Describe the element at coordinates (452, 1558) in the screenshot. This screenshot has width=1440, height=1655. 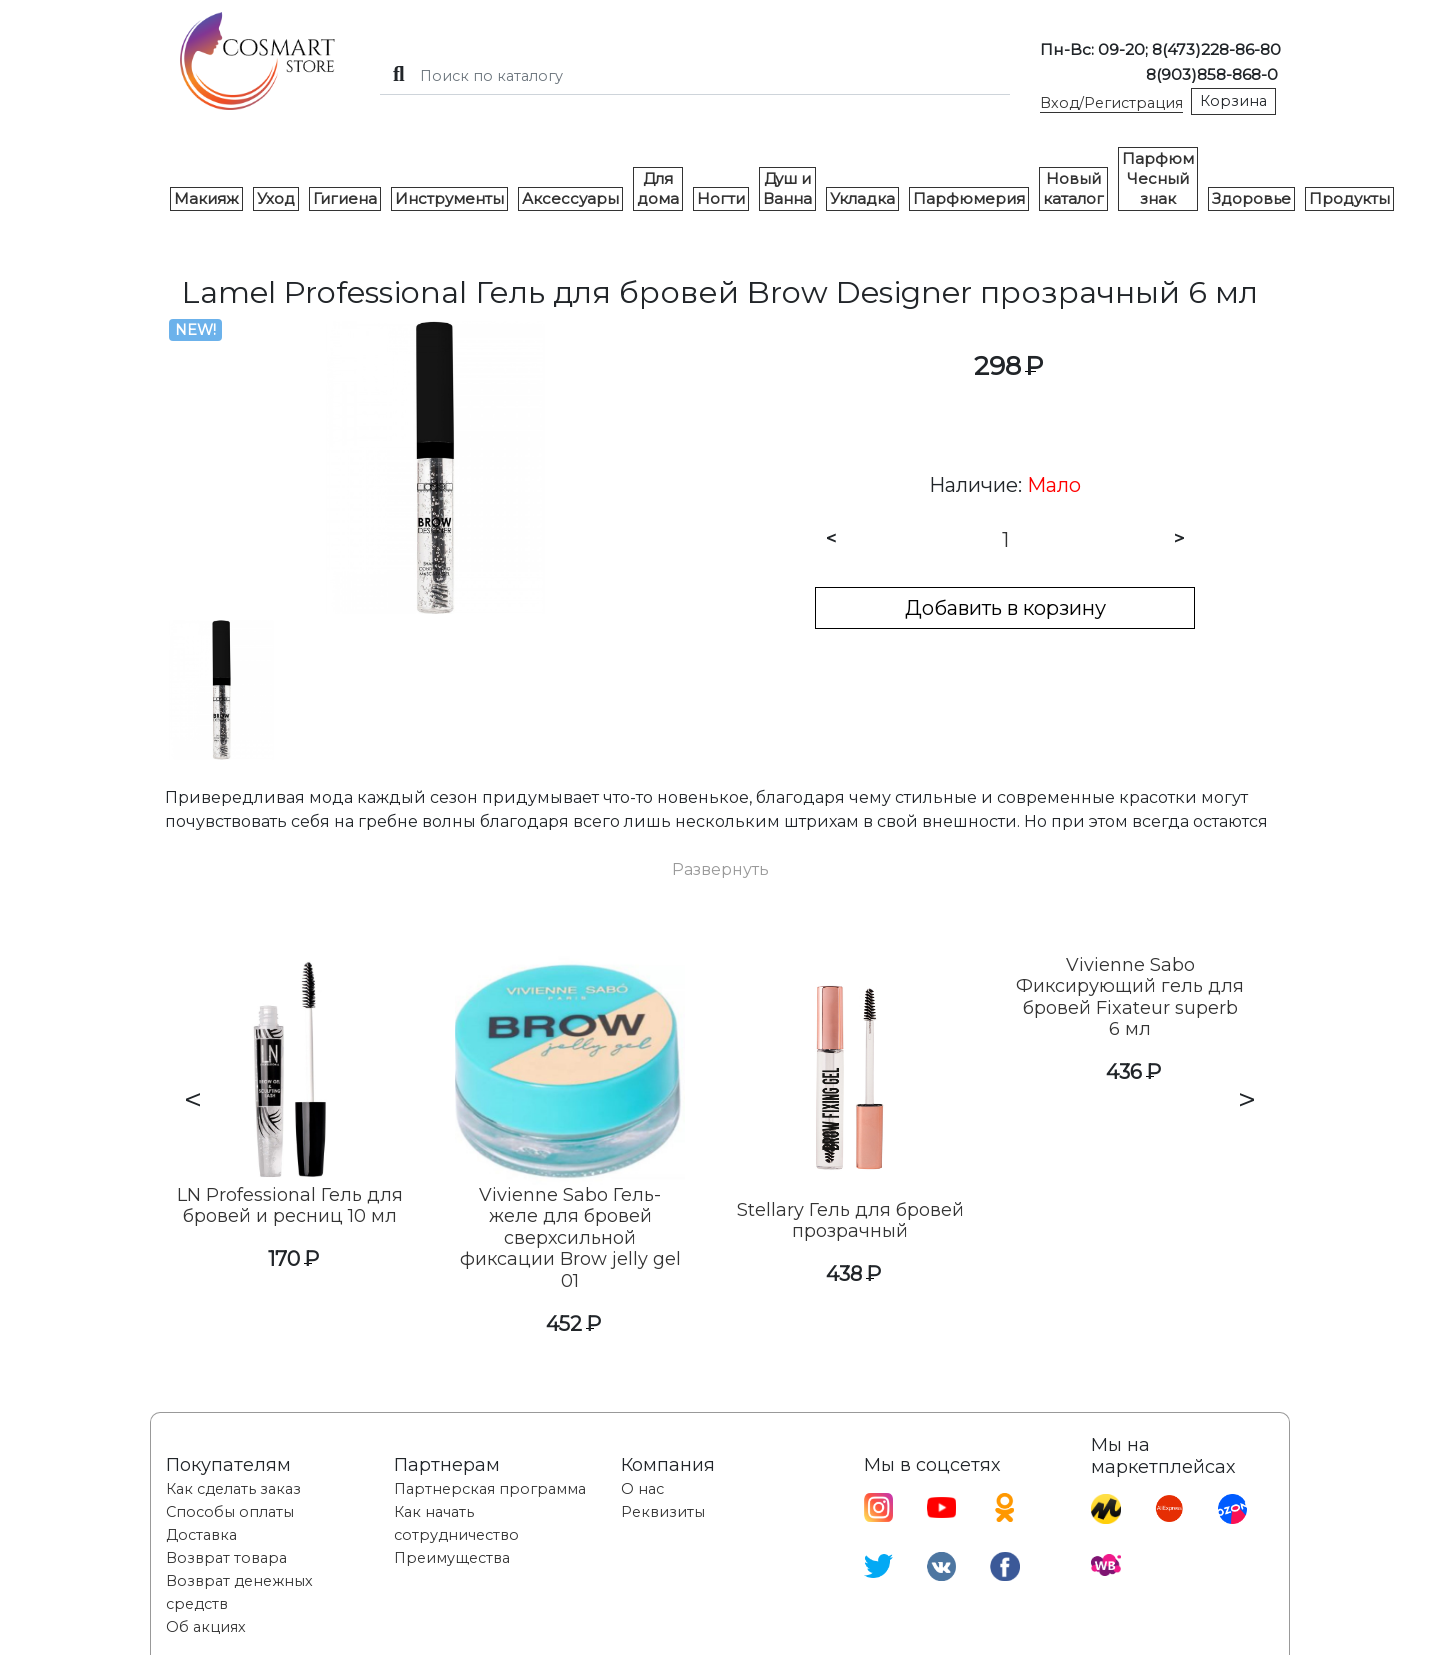
I see `Преимущества` at that location.